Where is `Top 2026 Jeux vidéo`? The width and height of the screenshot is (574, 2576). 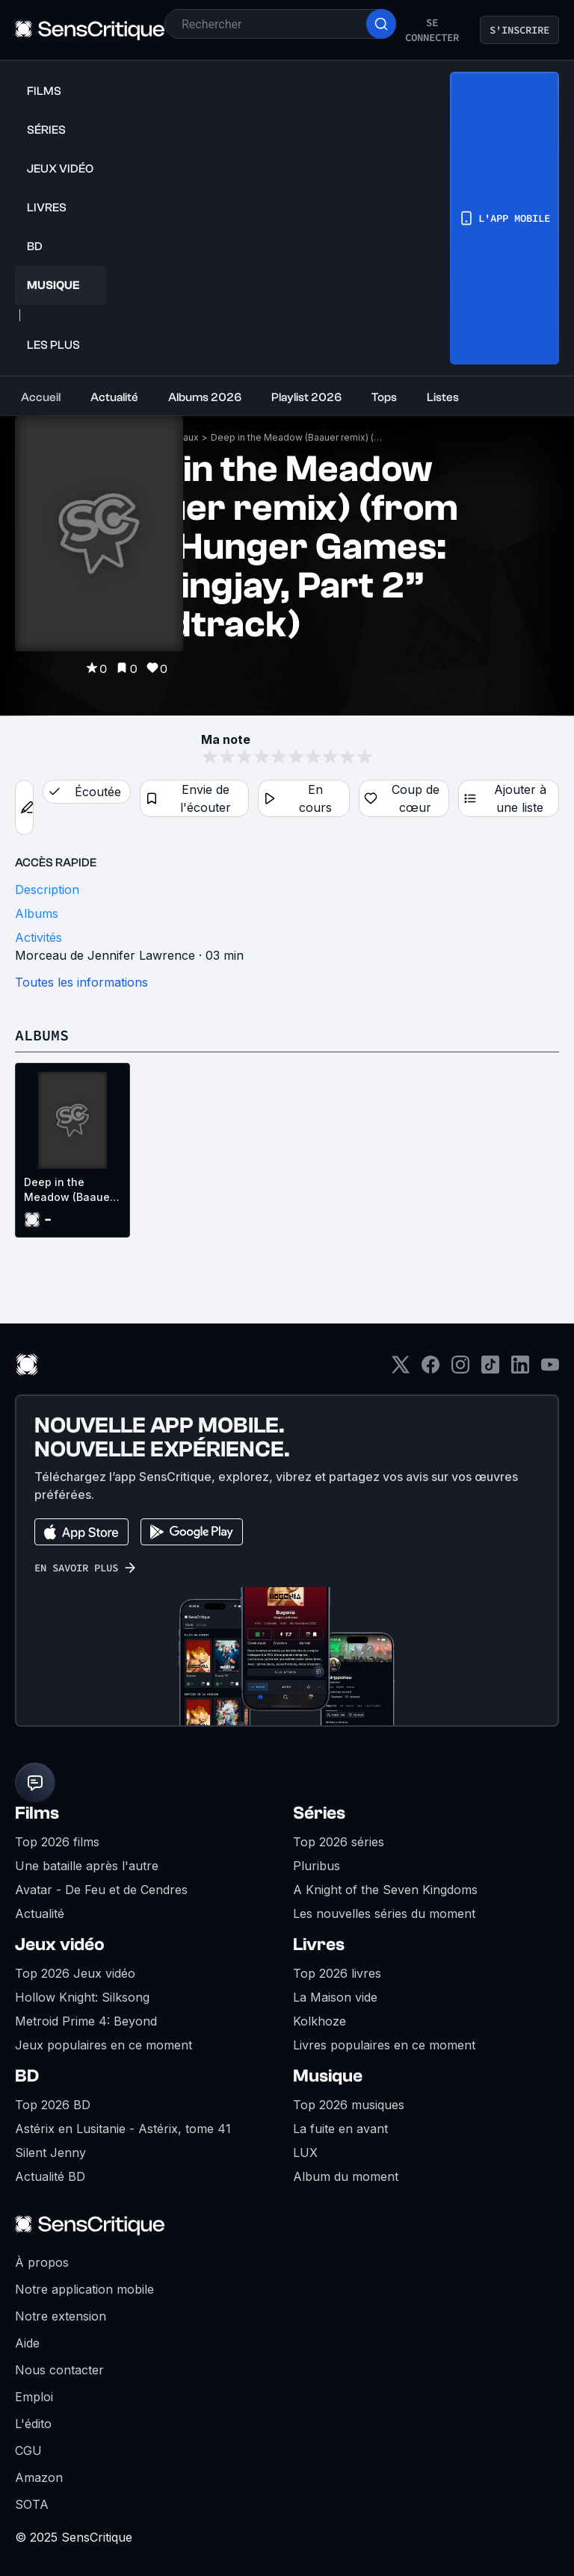 Top 2026 Jeux vidéo is located at coordinates (75, 1973).